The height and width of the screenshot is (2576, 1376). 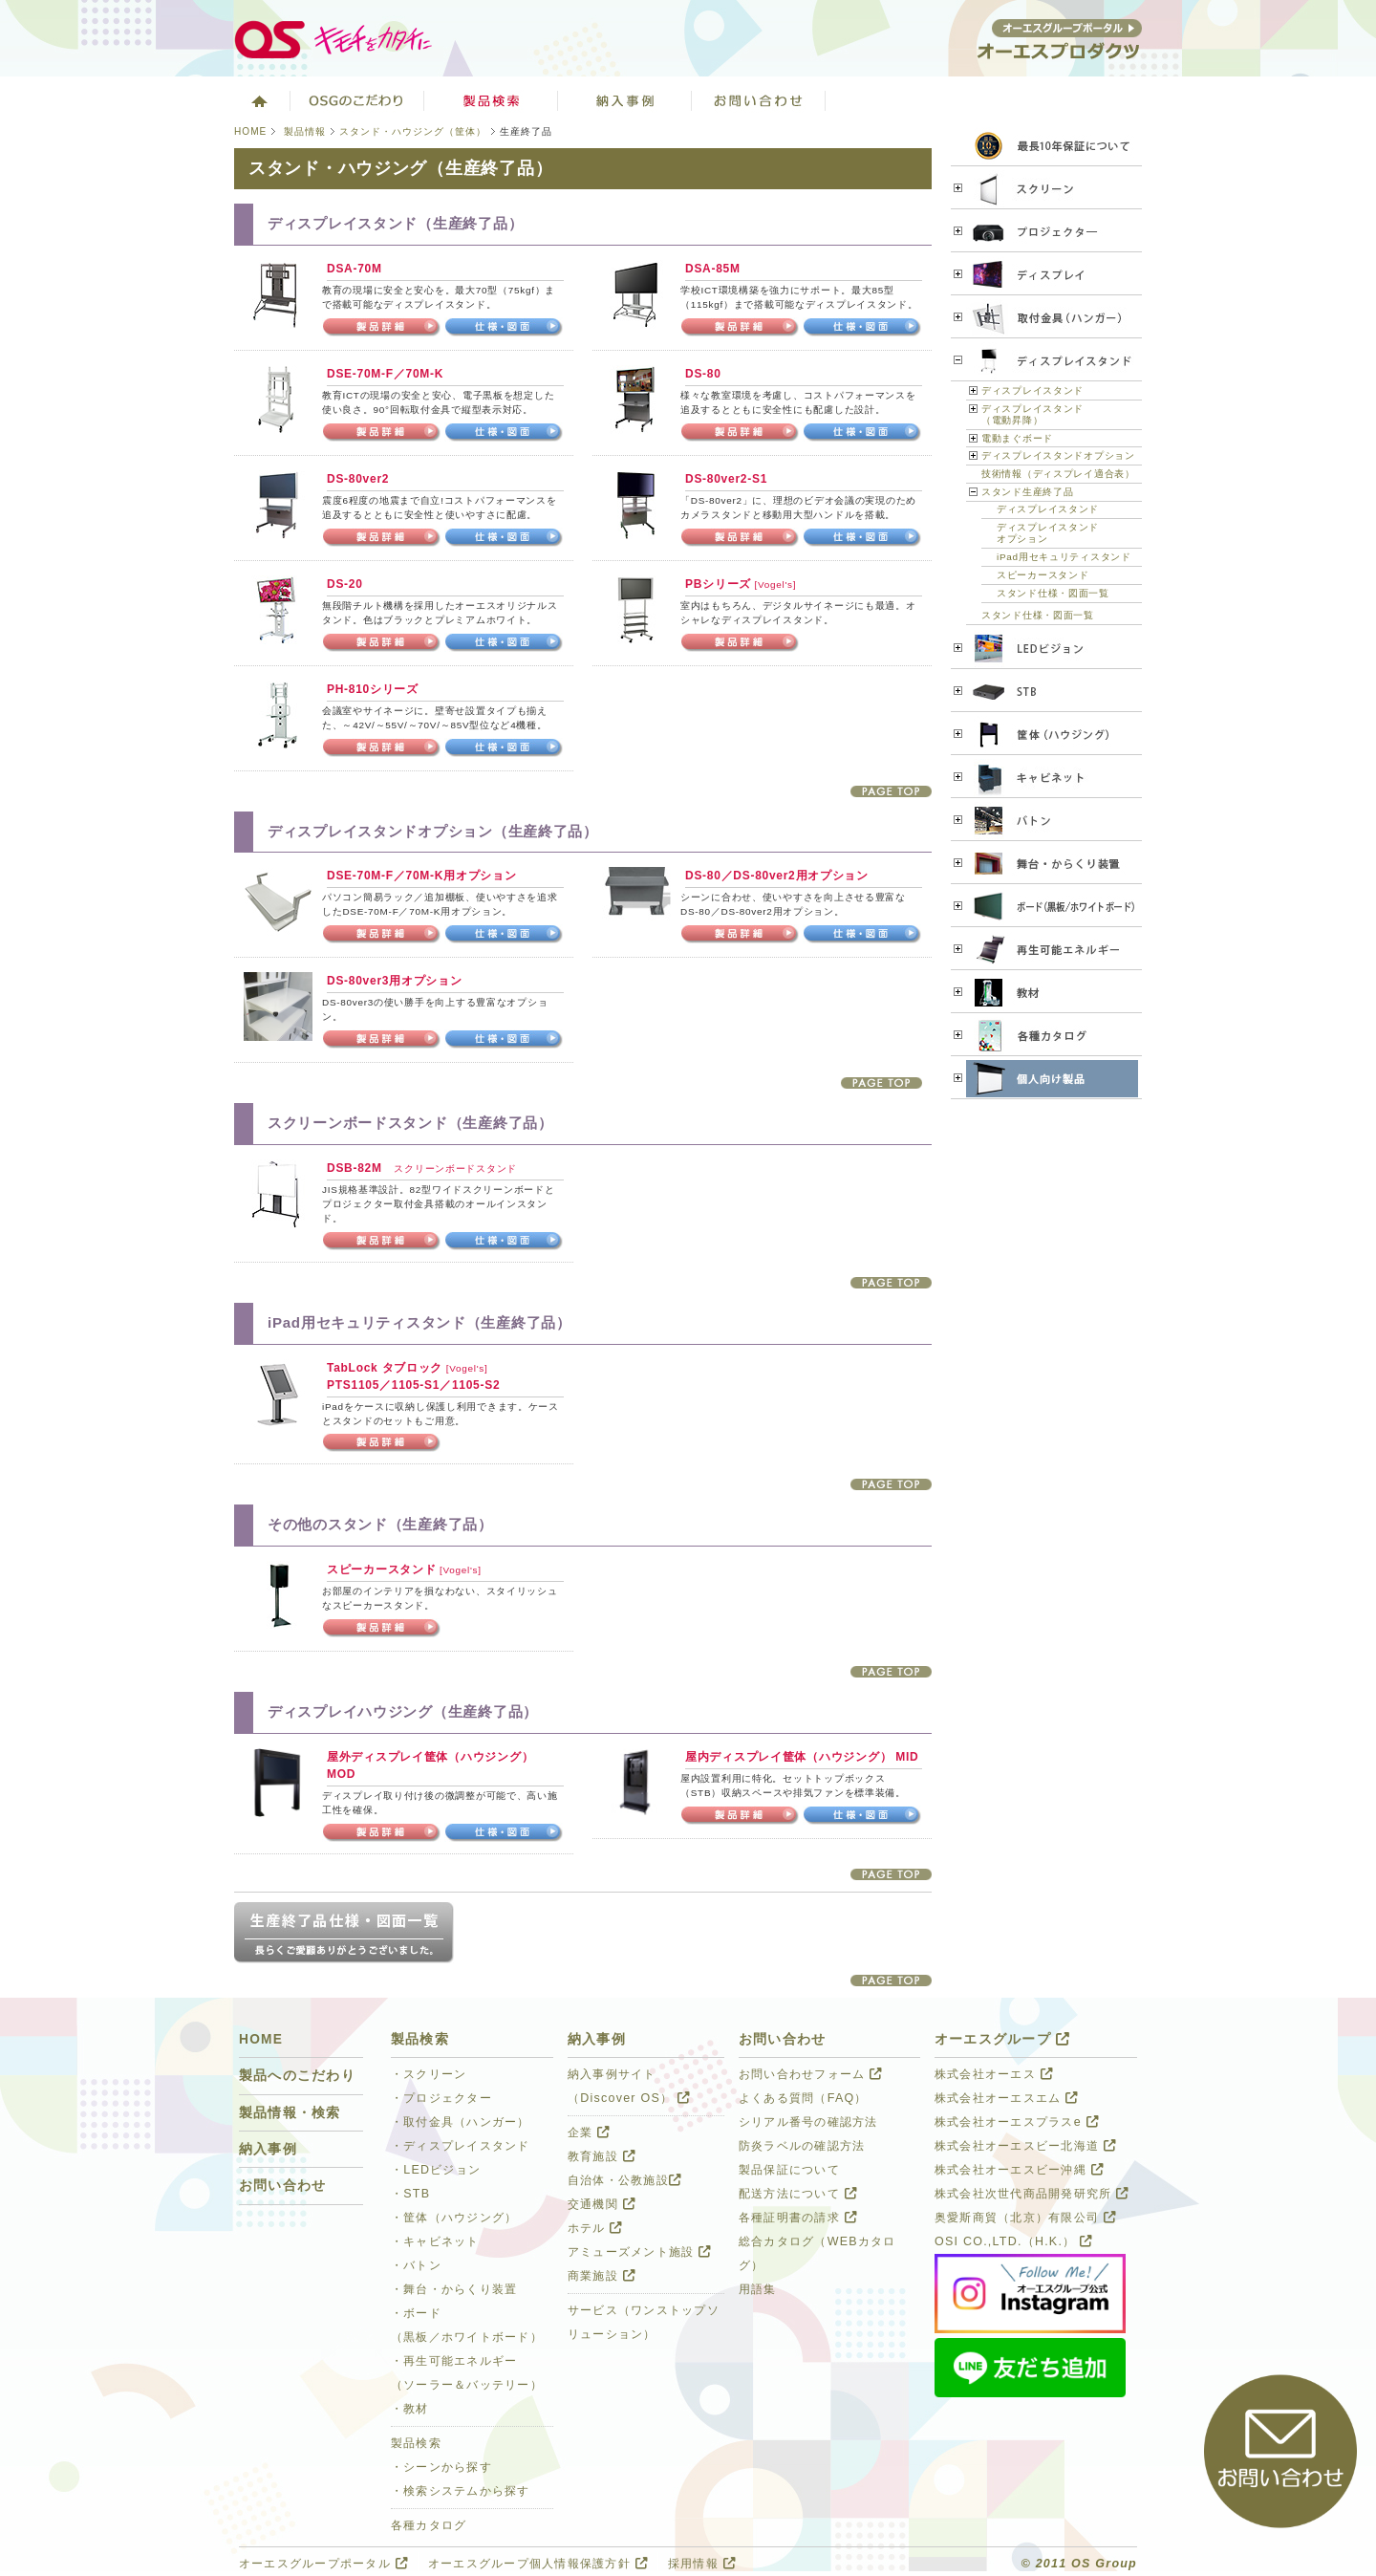 I want to click on シリアル番号の確認方法, so click(x=808, y=2122).